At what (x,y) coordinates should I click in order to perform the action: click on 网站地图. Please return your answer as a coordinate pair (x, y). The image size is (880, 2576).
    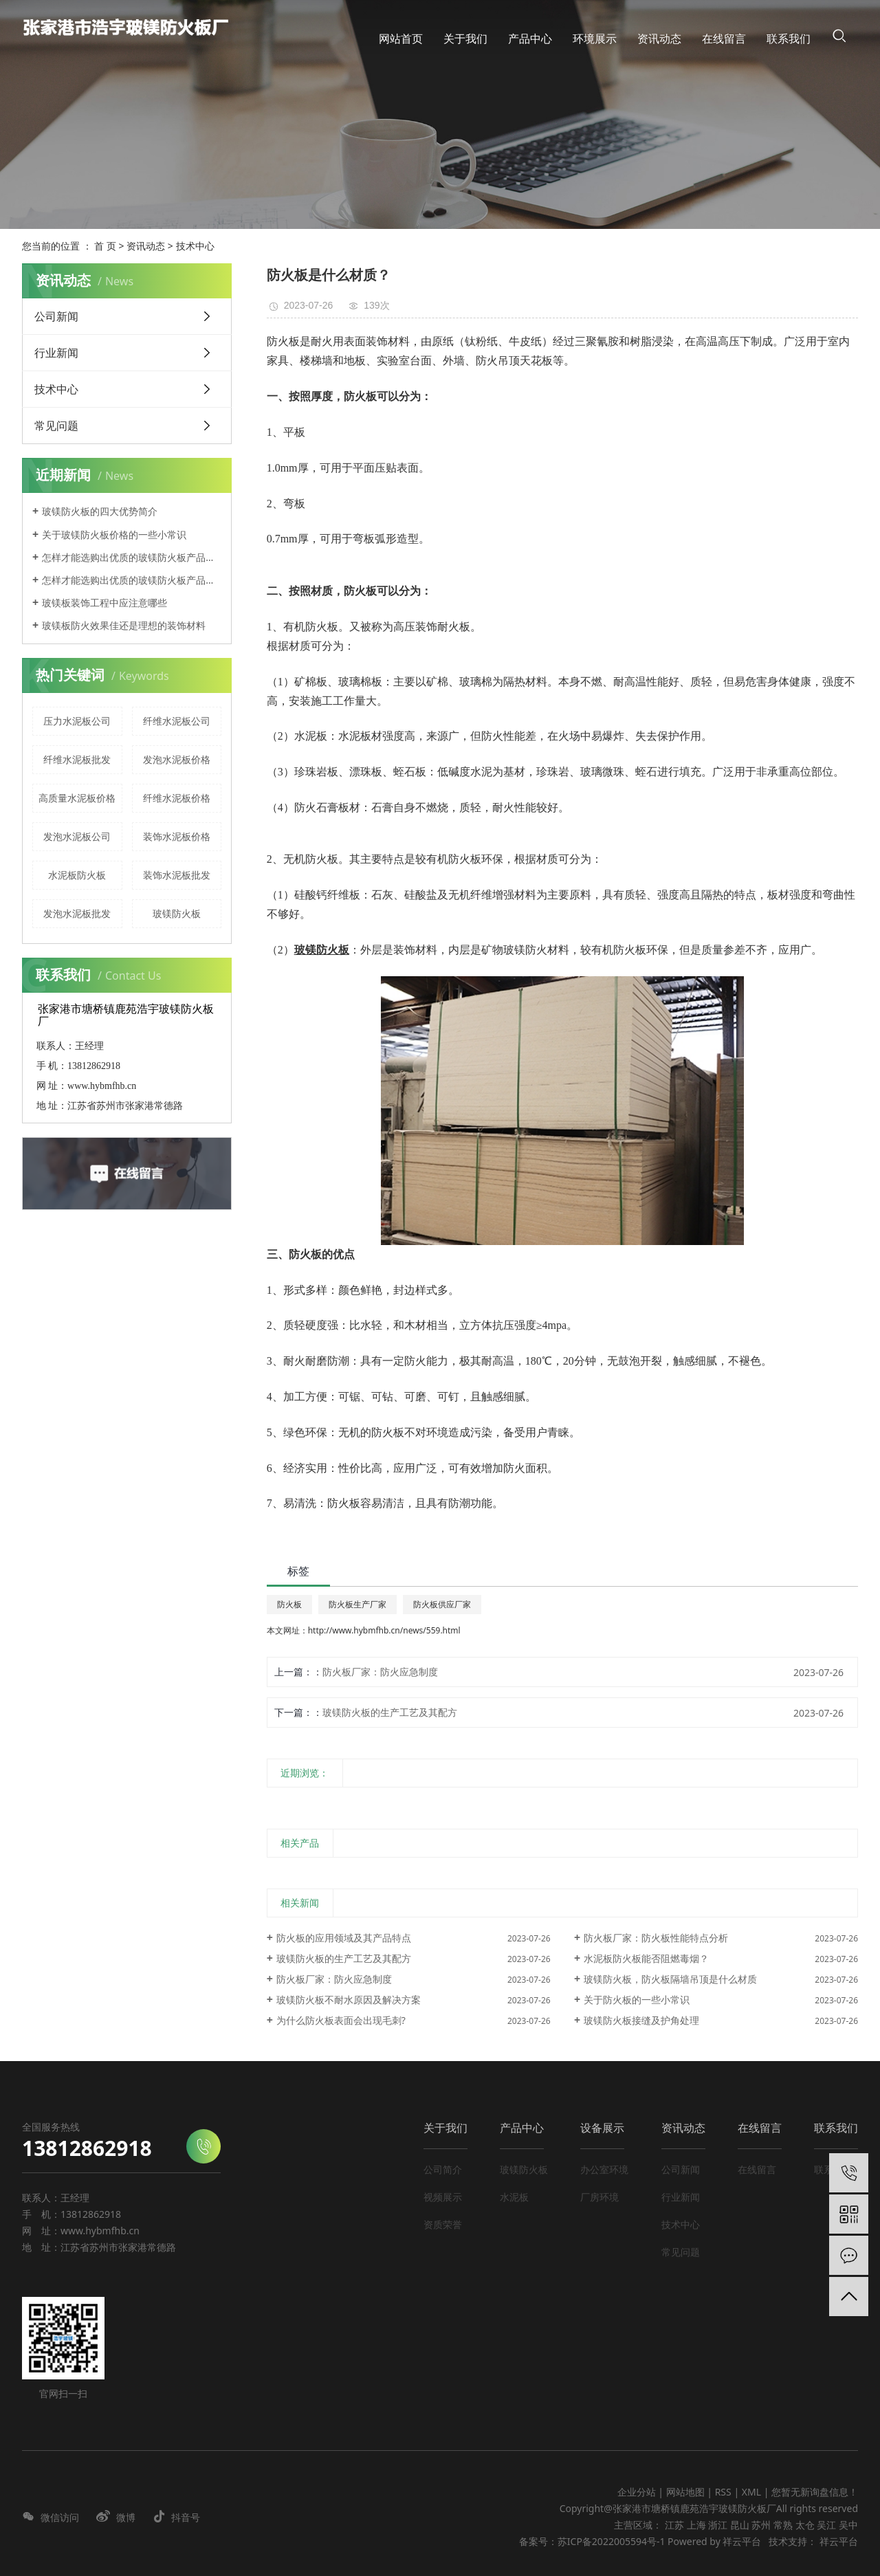
    Looking at the image, I should click on (686, 2491).